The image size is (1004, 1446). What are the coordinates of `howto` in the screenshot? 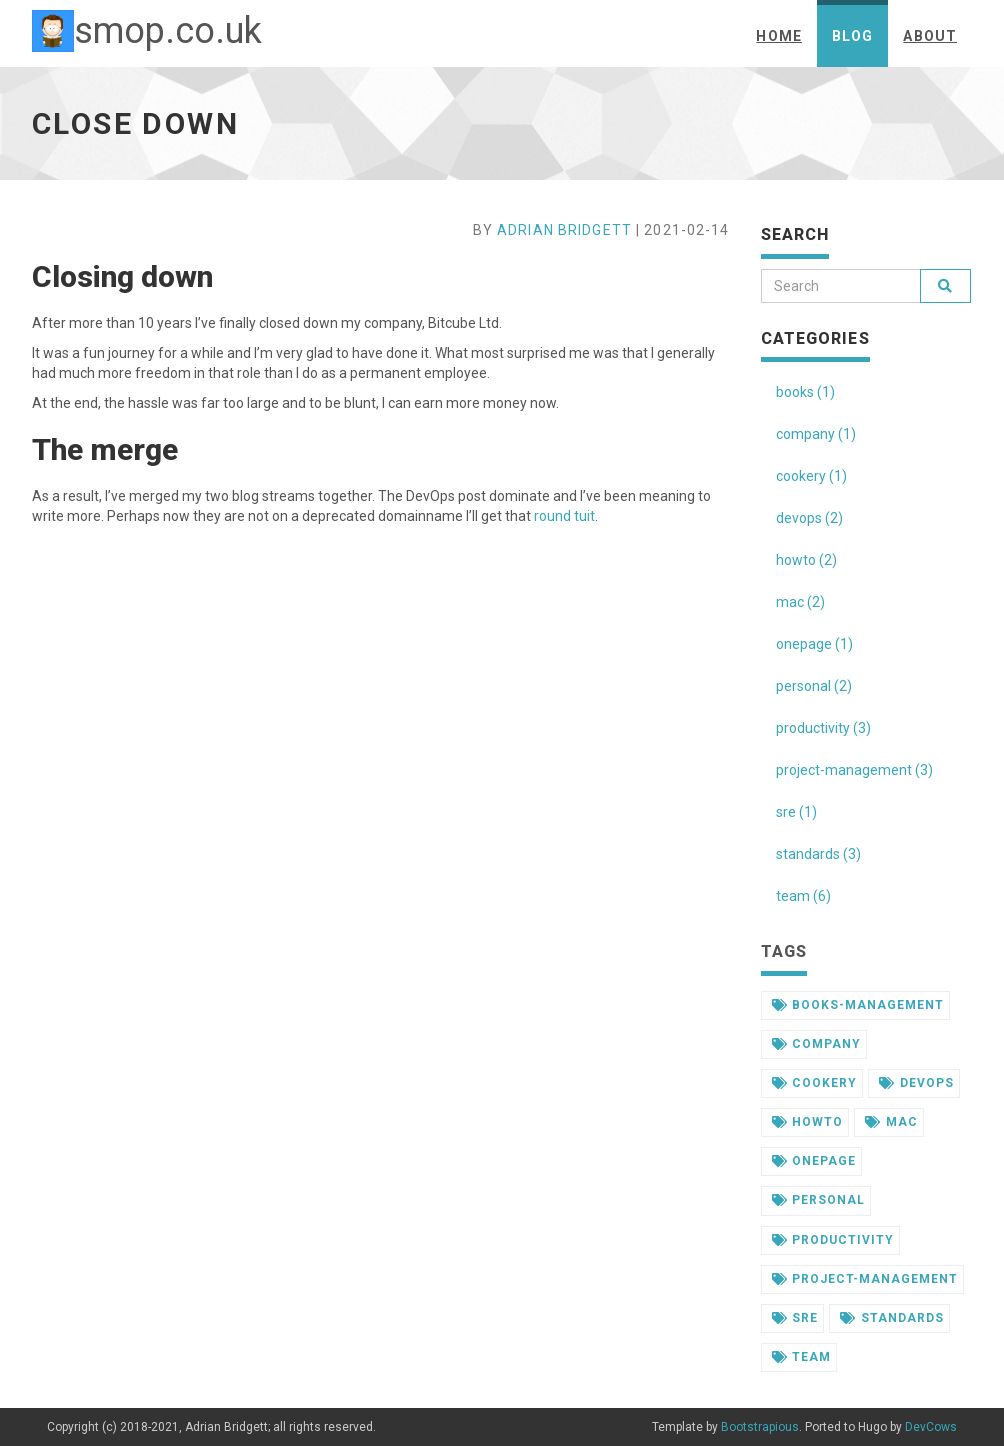 It's located at (808, 1122).